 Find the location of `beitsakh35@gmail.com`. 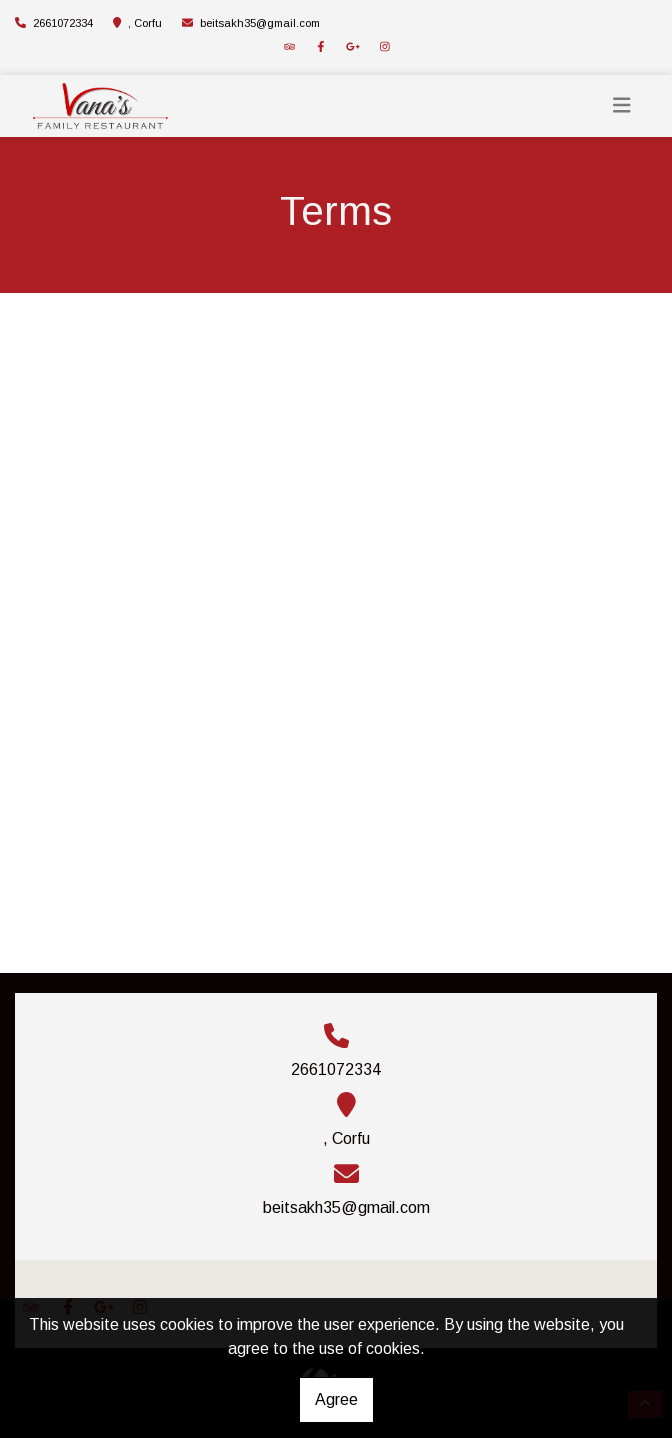

beitsakh35@gmail.com is located at coordinates (260, 23).